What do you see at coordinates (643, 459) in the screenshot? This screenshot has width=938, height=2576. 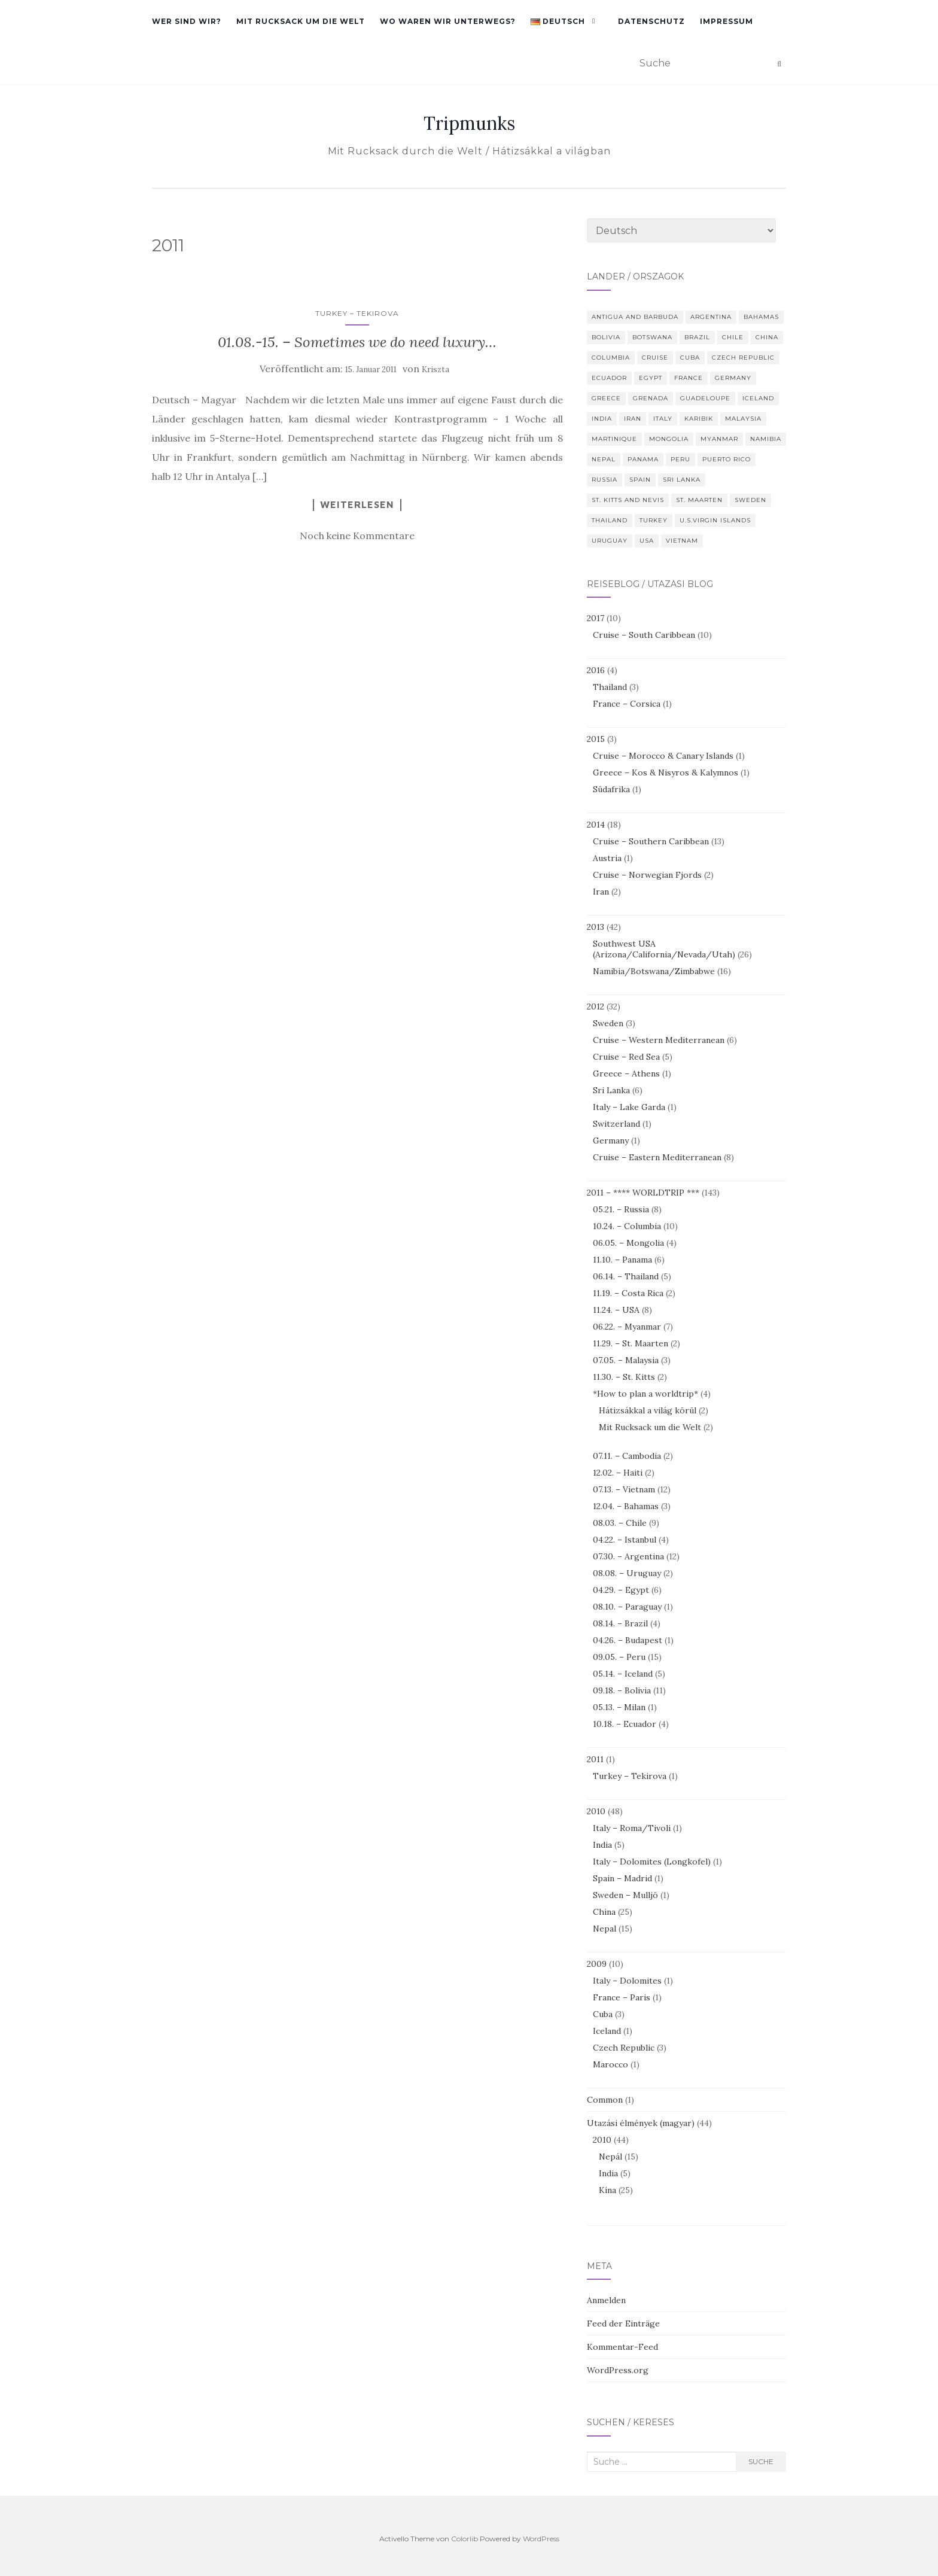 I see `Panama [Panama (6 Einträge)]` at bounding box center [643, 459].